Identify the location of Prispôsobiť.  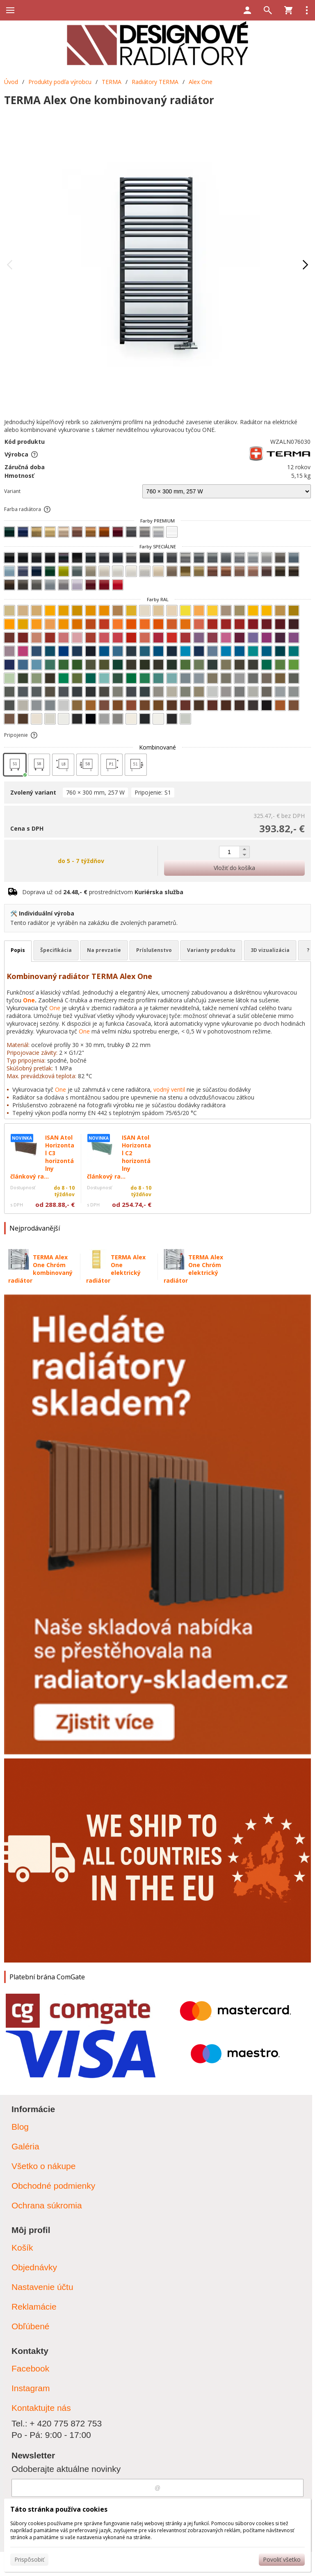
(29, 2559).